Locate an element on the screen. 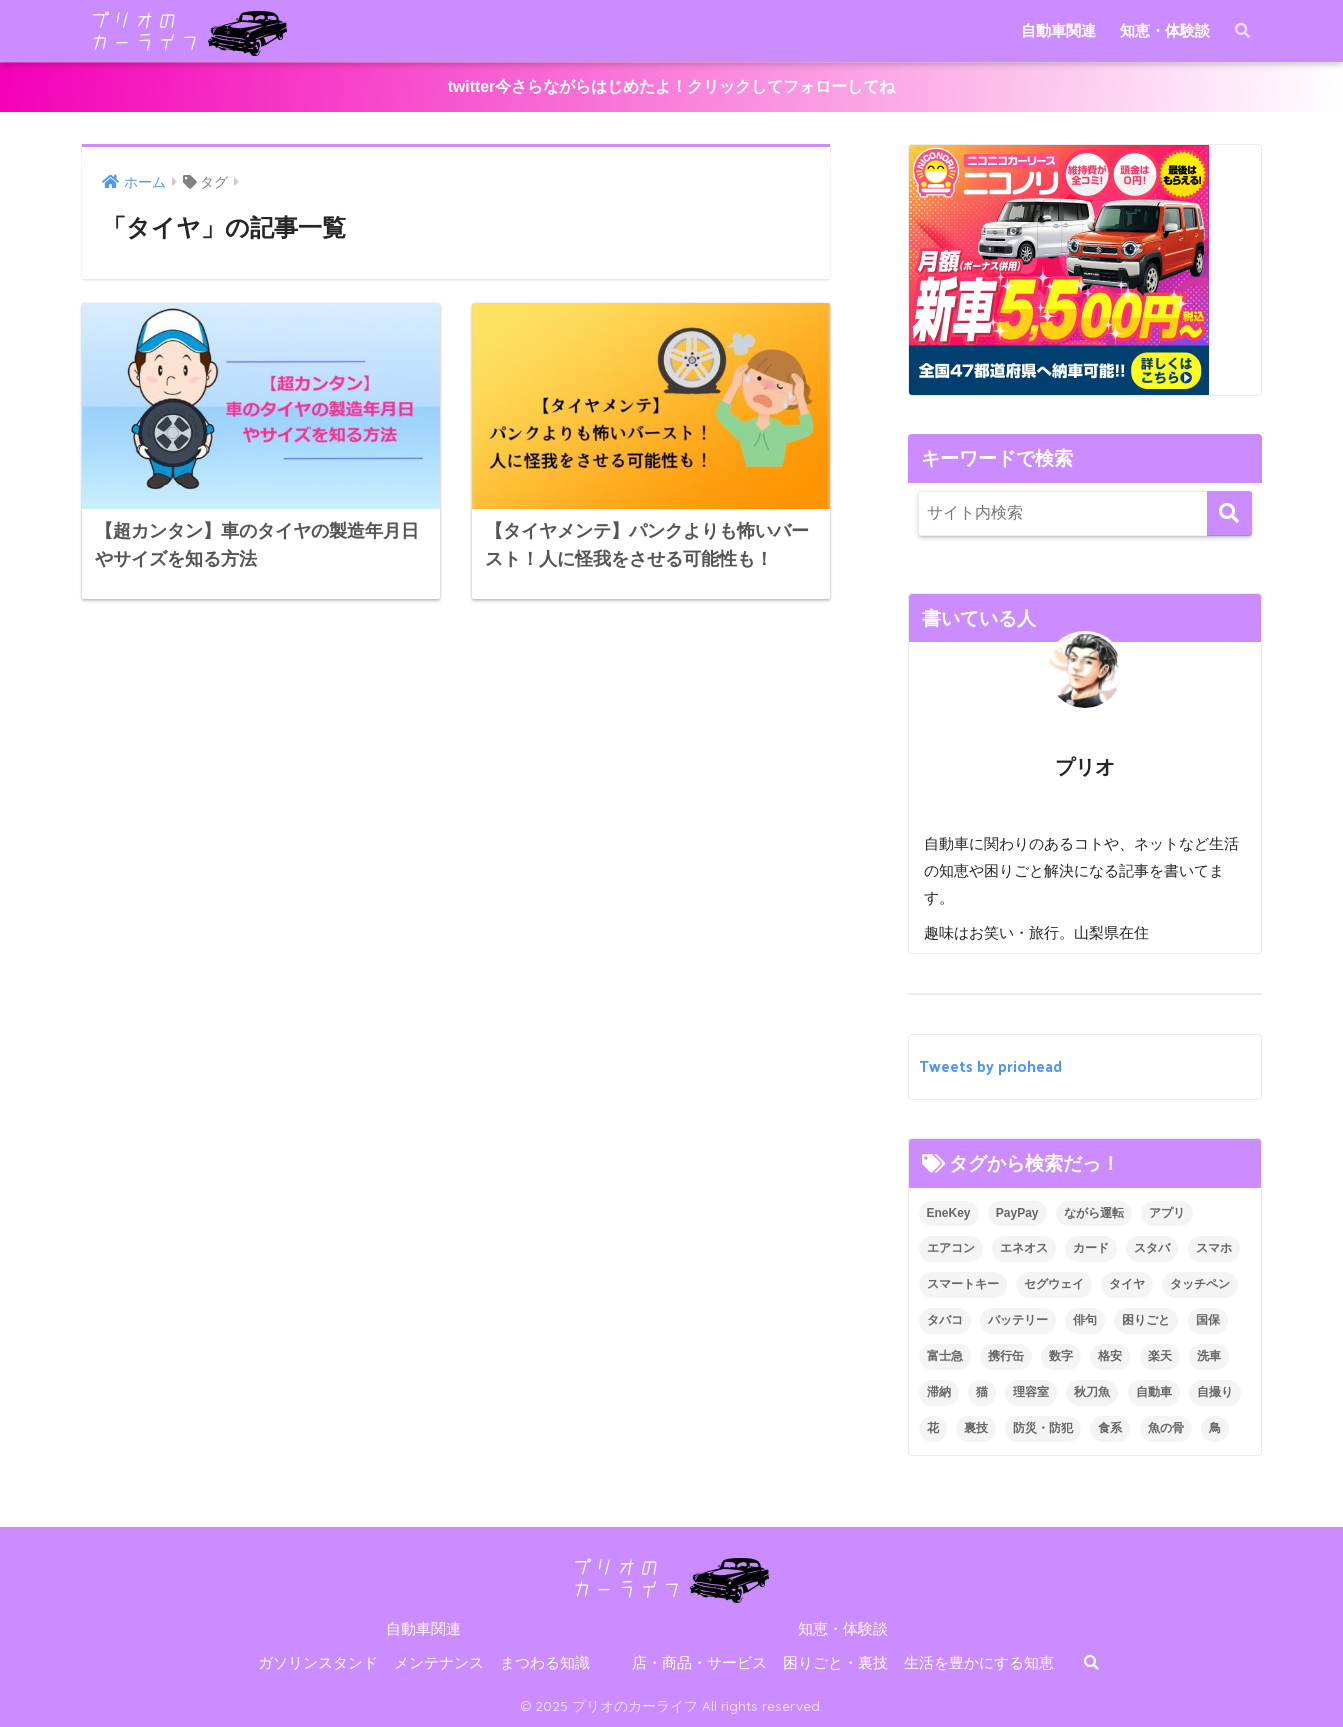 The height and width of the screenshot is (1727, 1343). 魚の骨 [魚の骨 (1個の項目)] is located at coordinates (1166, 1428).